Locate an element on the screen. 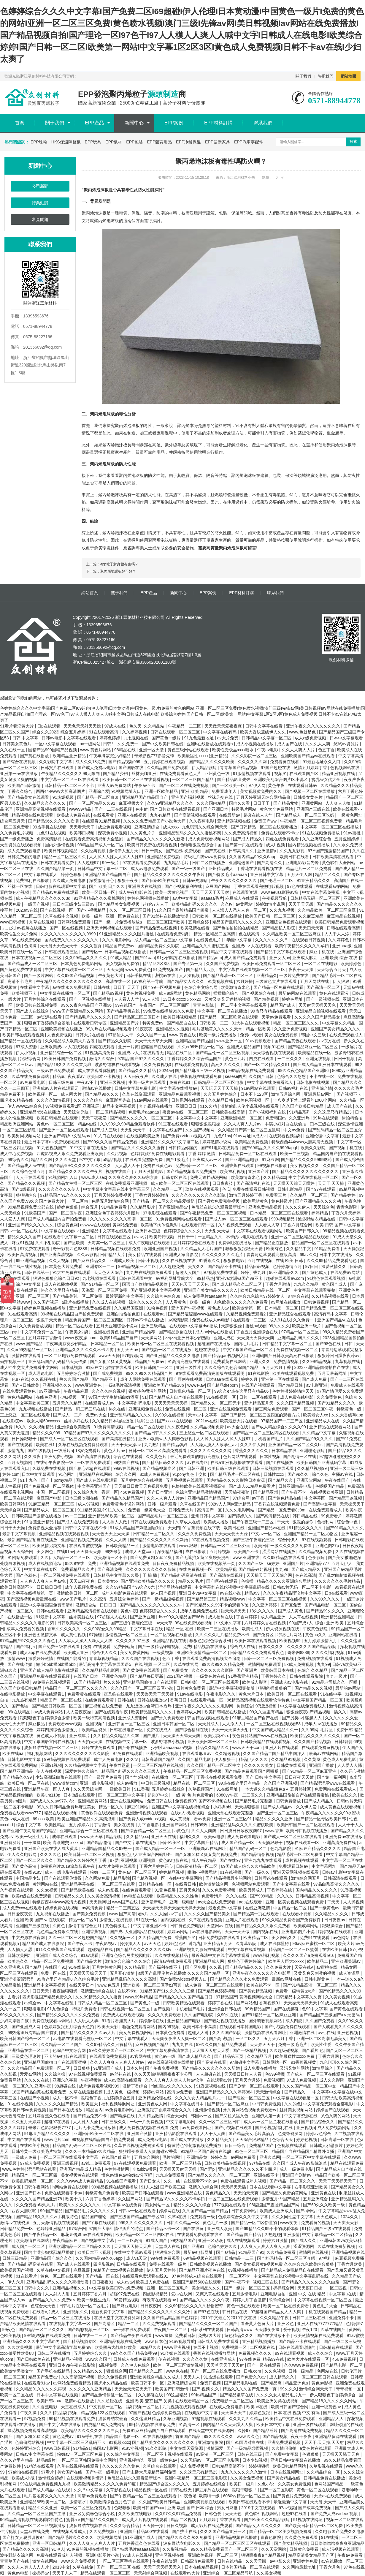 This screenshot has width=365, height=2576. 亚洲一级电影视频 is located at coordinates (97, 1783).